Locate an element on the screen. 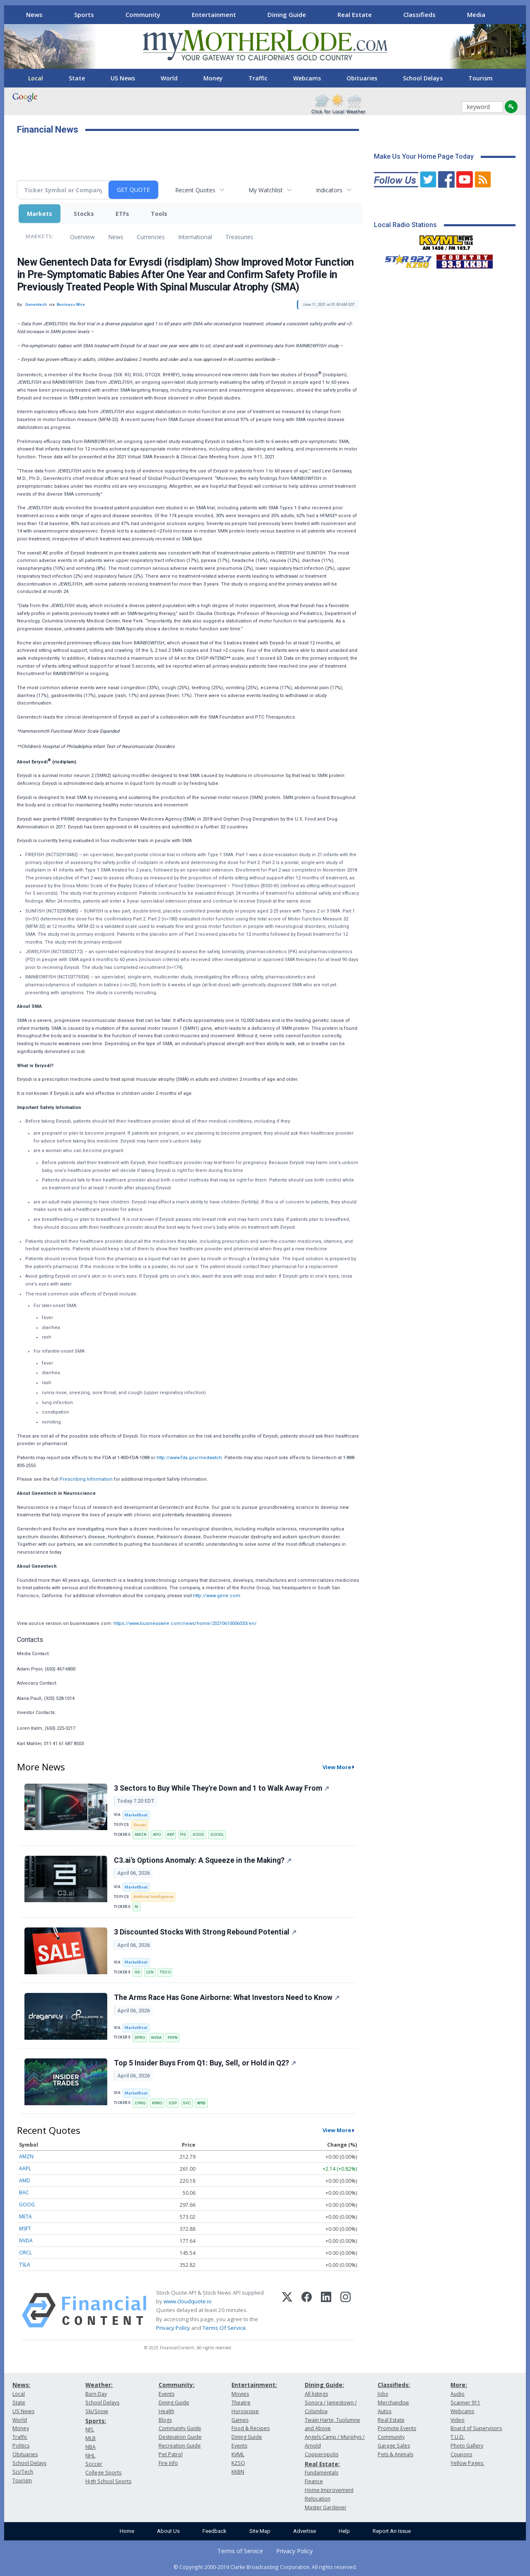  Community Guide is located at coordinates (180, 2428).